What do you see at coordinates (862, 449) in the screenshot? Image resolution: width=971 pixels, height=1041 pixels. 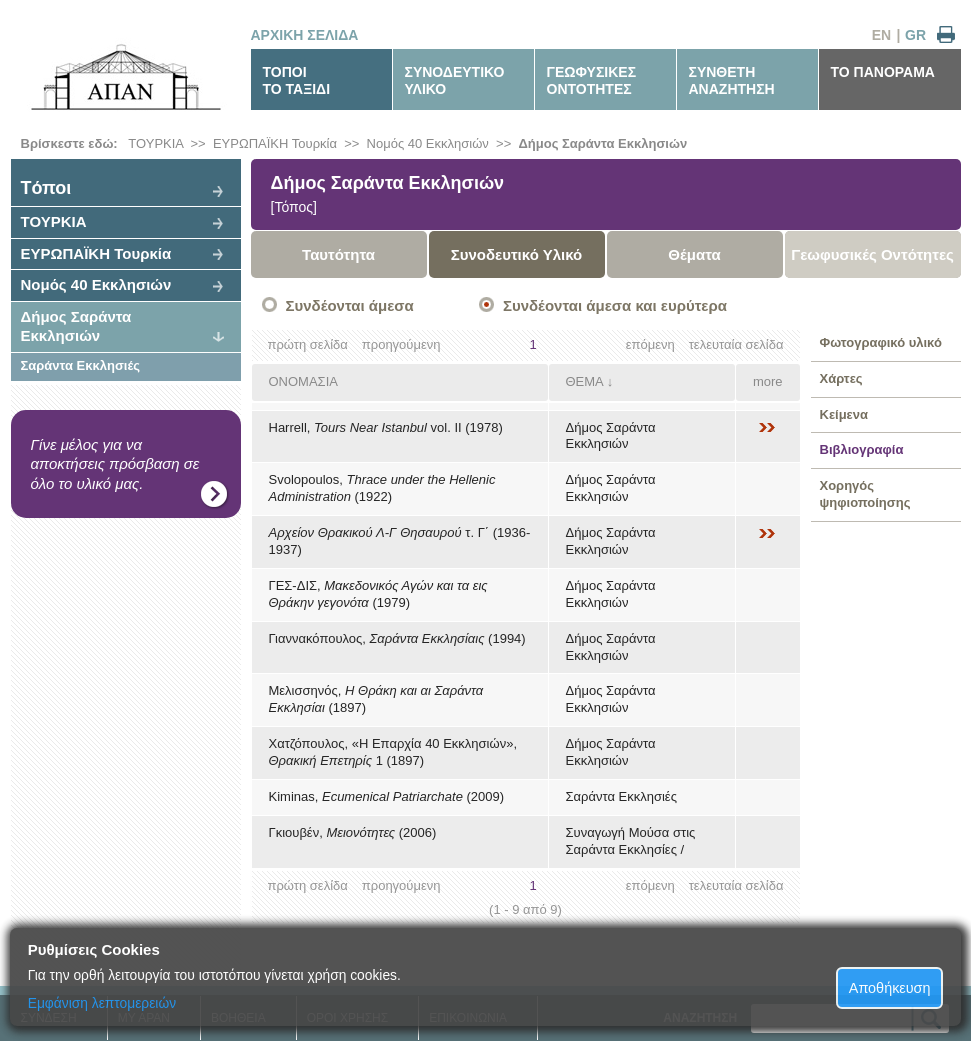 I see `Βιβλιογραφία` at bounding box center [862, 449].